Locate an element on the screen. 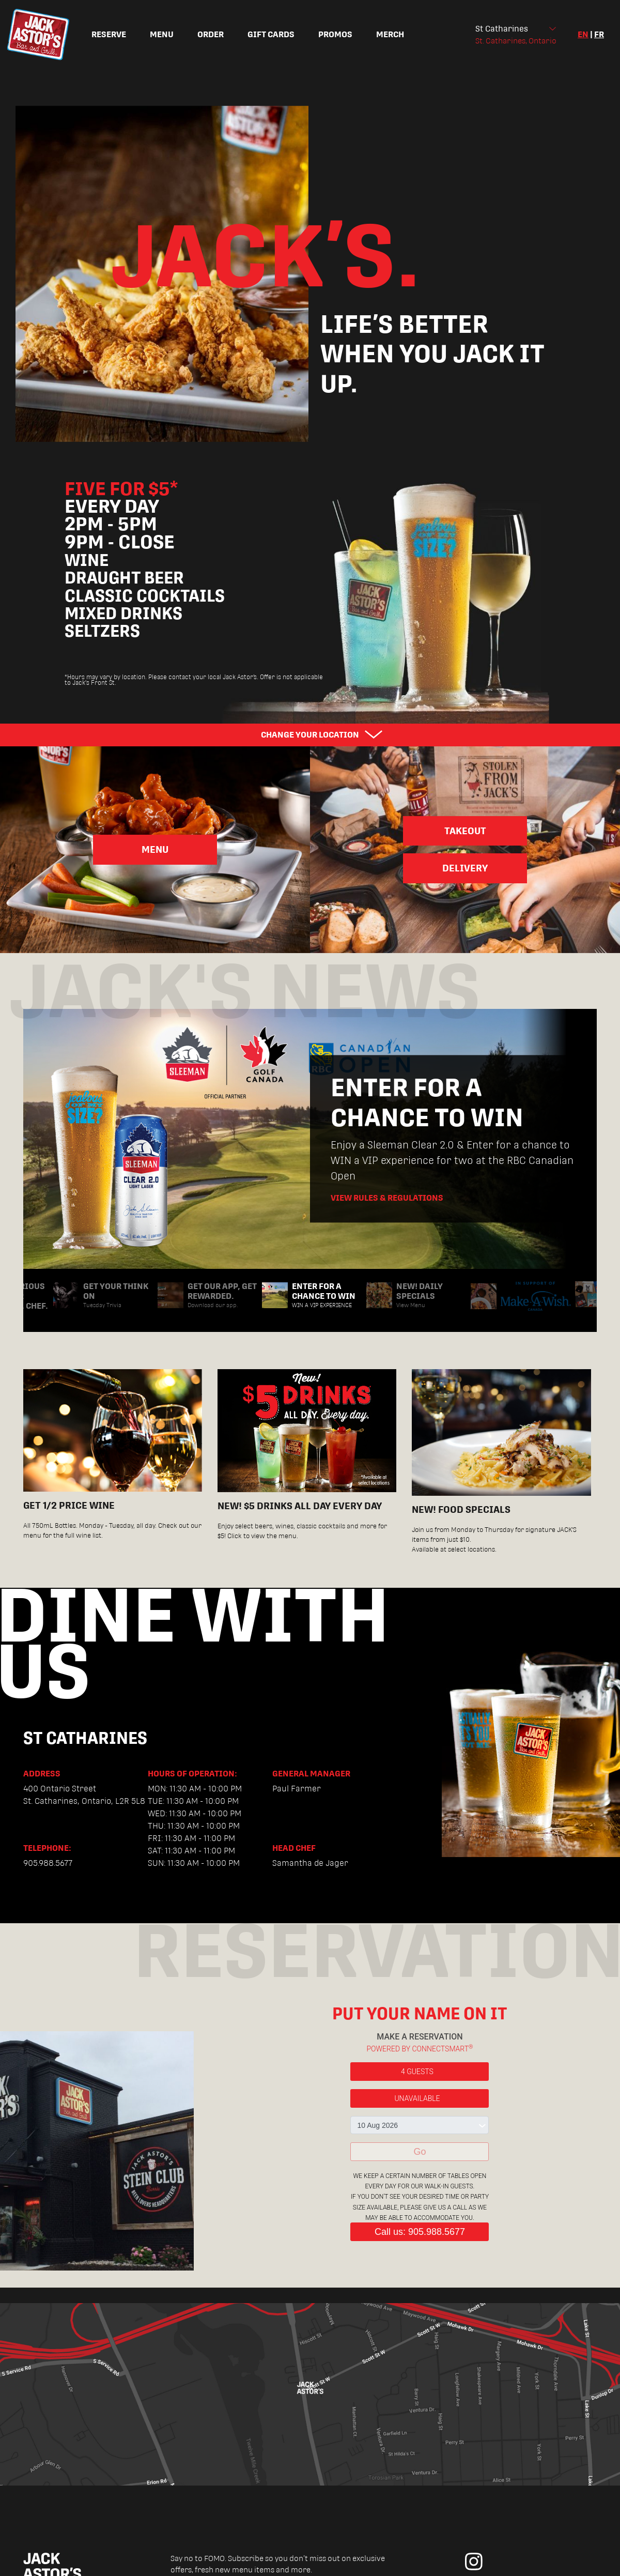  Promos [menuitem] is located at coordinates (335, 34).